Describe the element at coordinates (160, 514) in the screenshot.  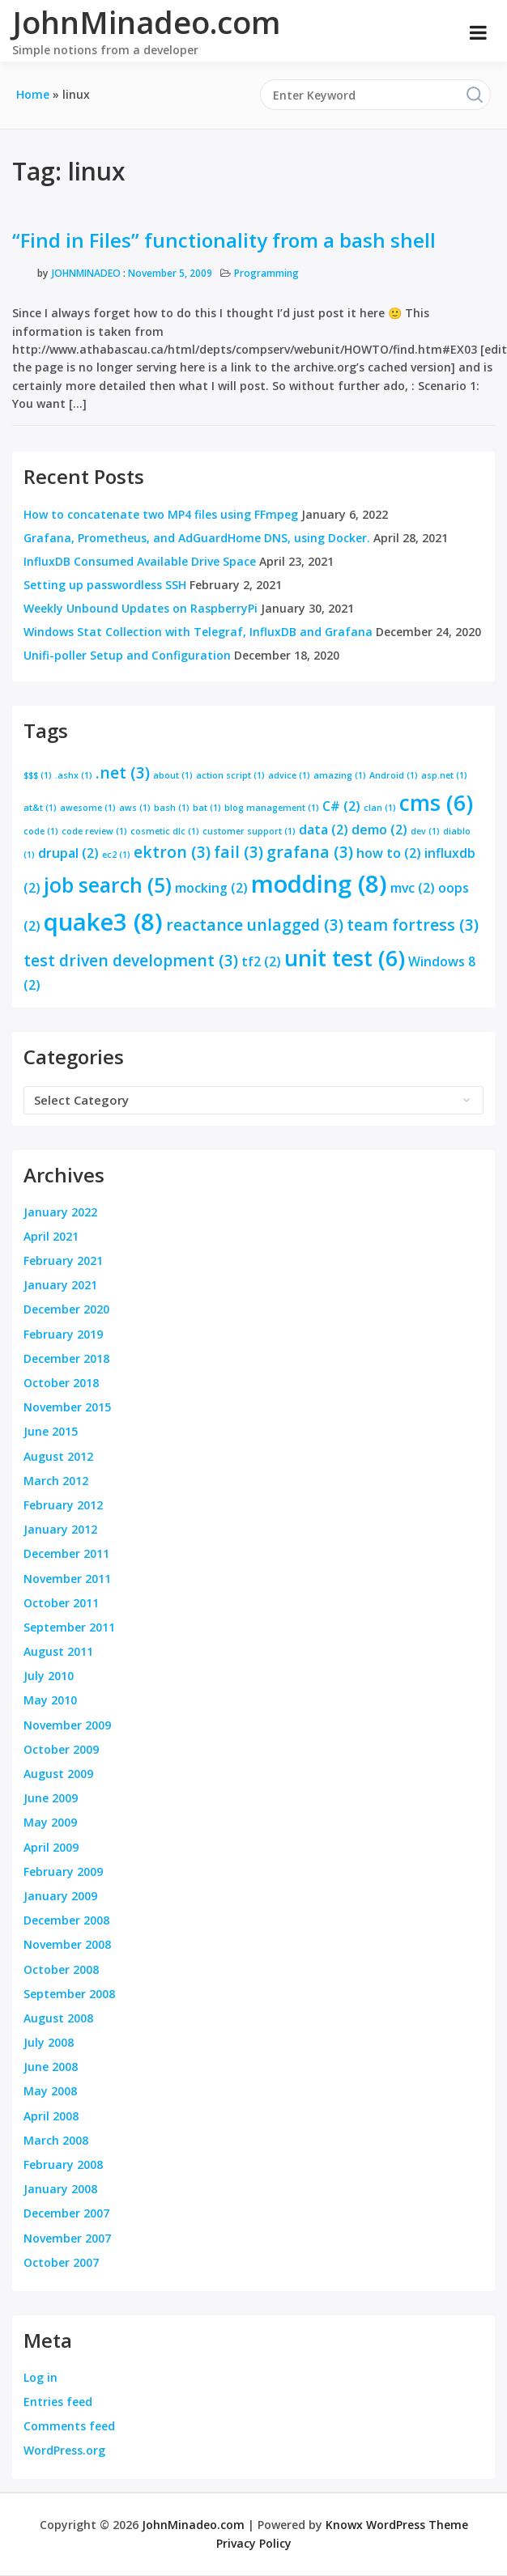
I see `How to concatenate two MP4 files using FFmpeg` at that location.